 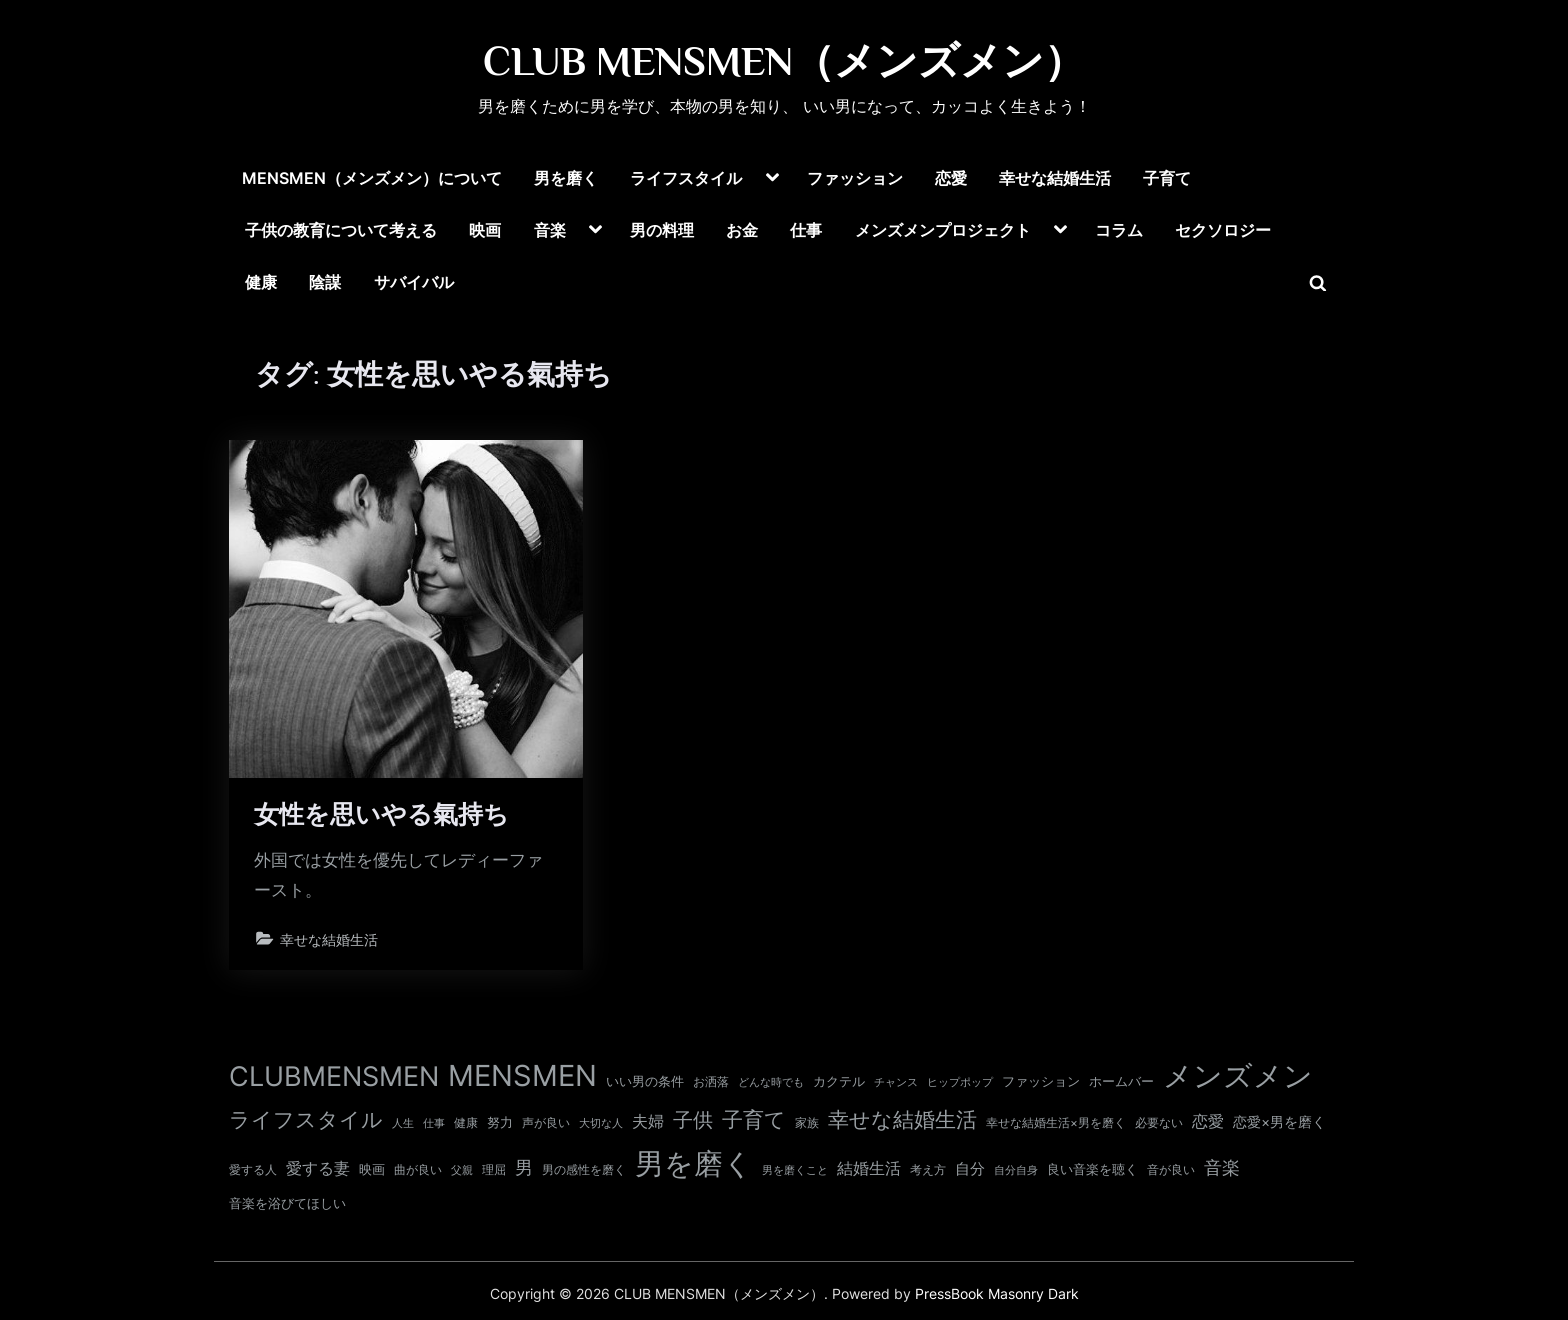 I want to click on 家族 [家族 (10個の項目)], so click(x=807, y=1123).